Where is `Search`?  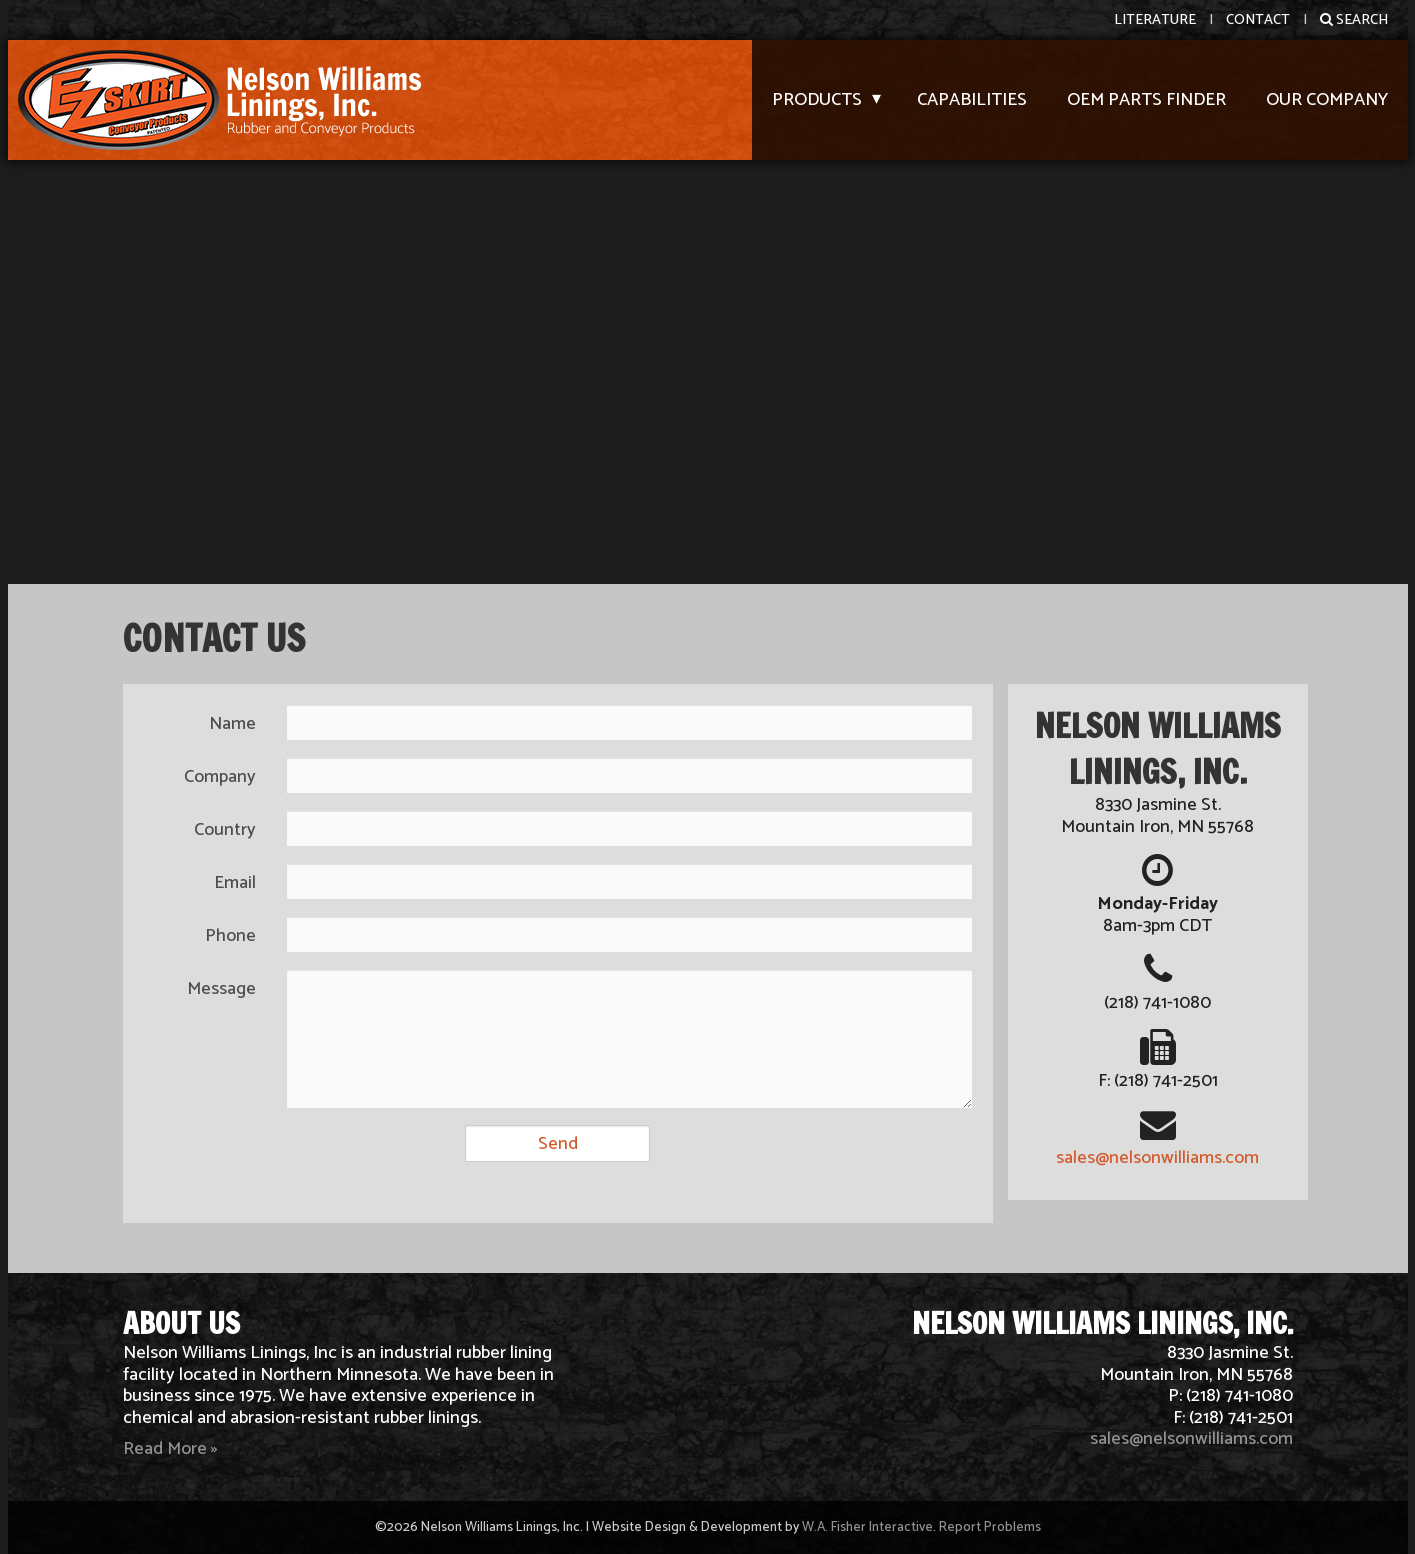
Search is located at coordinates (1354, 20).